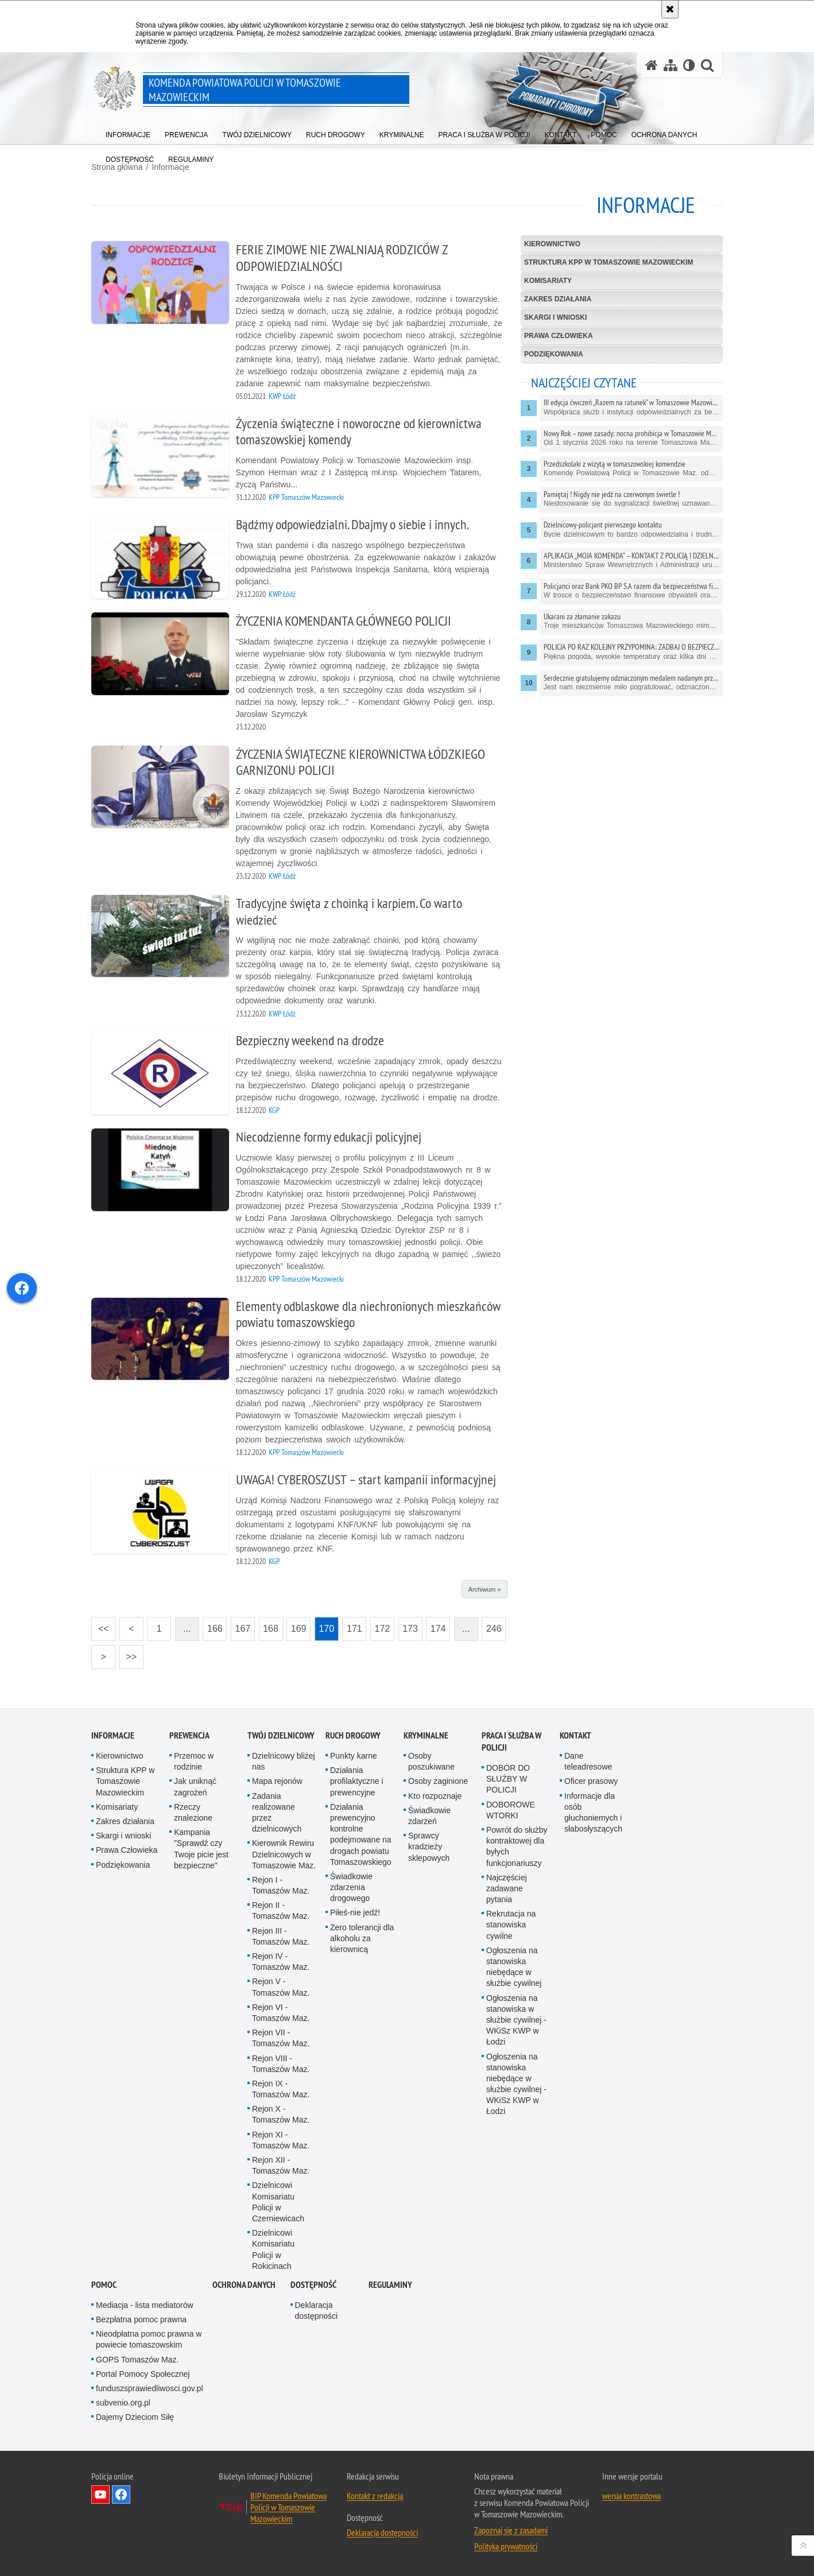 The image size is (814, 2576). I want to click on Rejon XI - Tomaszów Maz., so click(280, 2140).